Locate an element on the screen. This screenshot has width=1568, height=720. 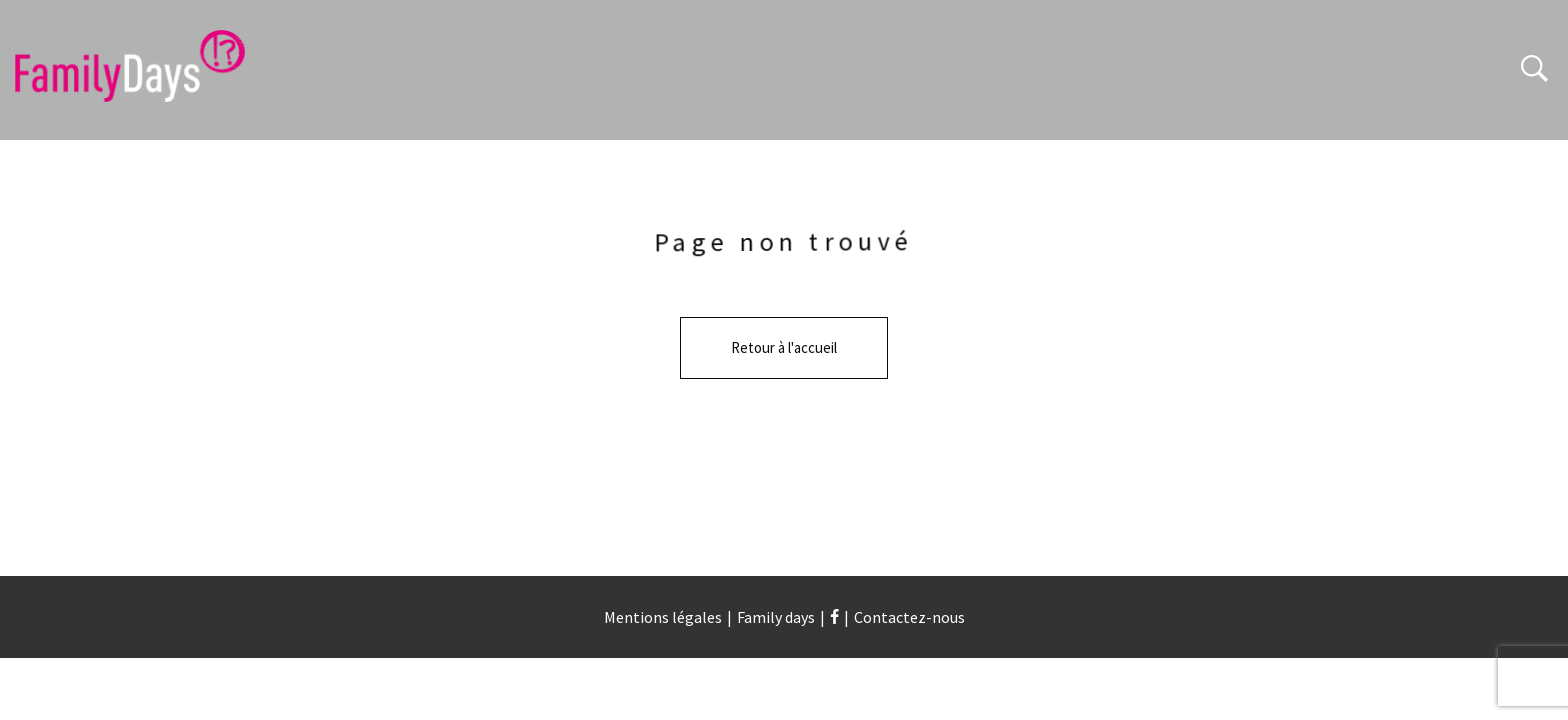
Contactez-nous is located at coordinates (909, 617).